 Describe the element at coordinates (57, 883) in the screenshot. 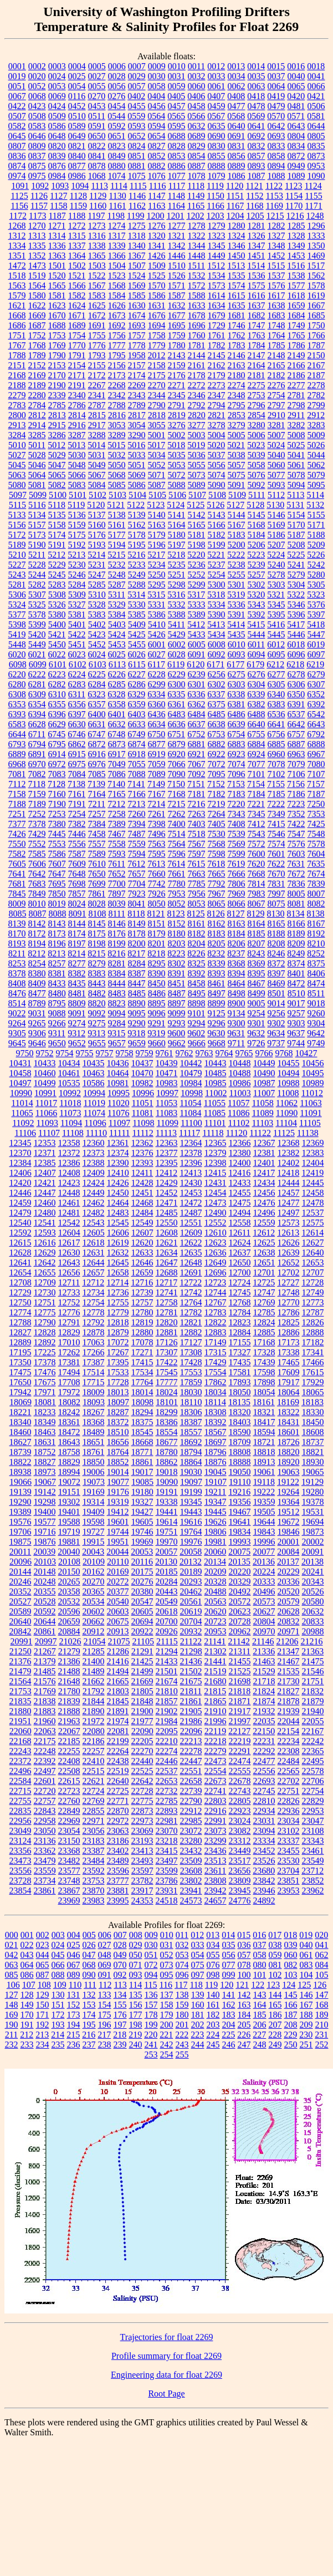

I see `7695` at that location.